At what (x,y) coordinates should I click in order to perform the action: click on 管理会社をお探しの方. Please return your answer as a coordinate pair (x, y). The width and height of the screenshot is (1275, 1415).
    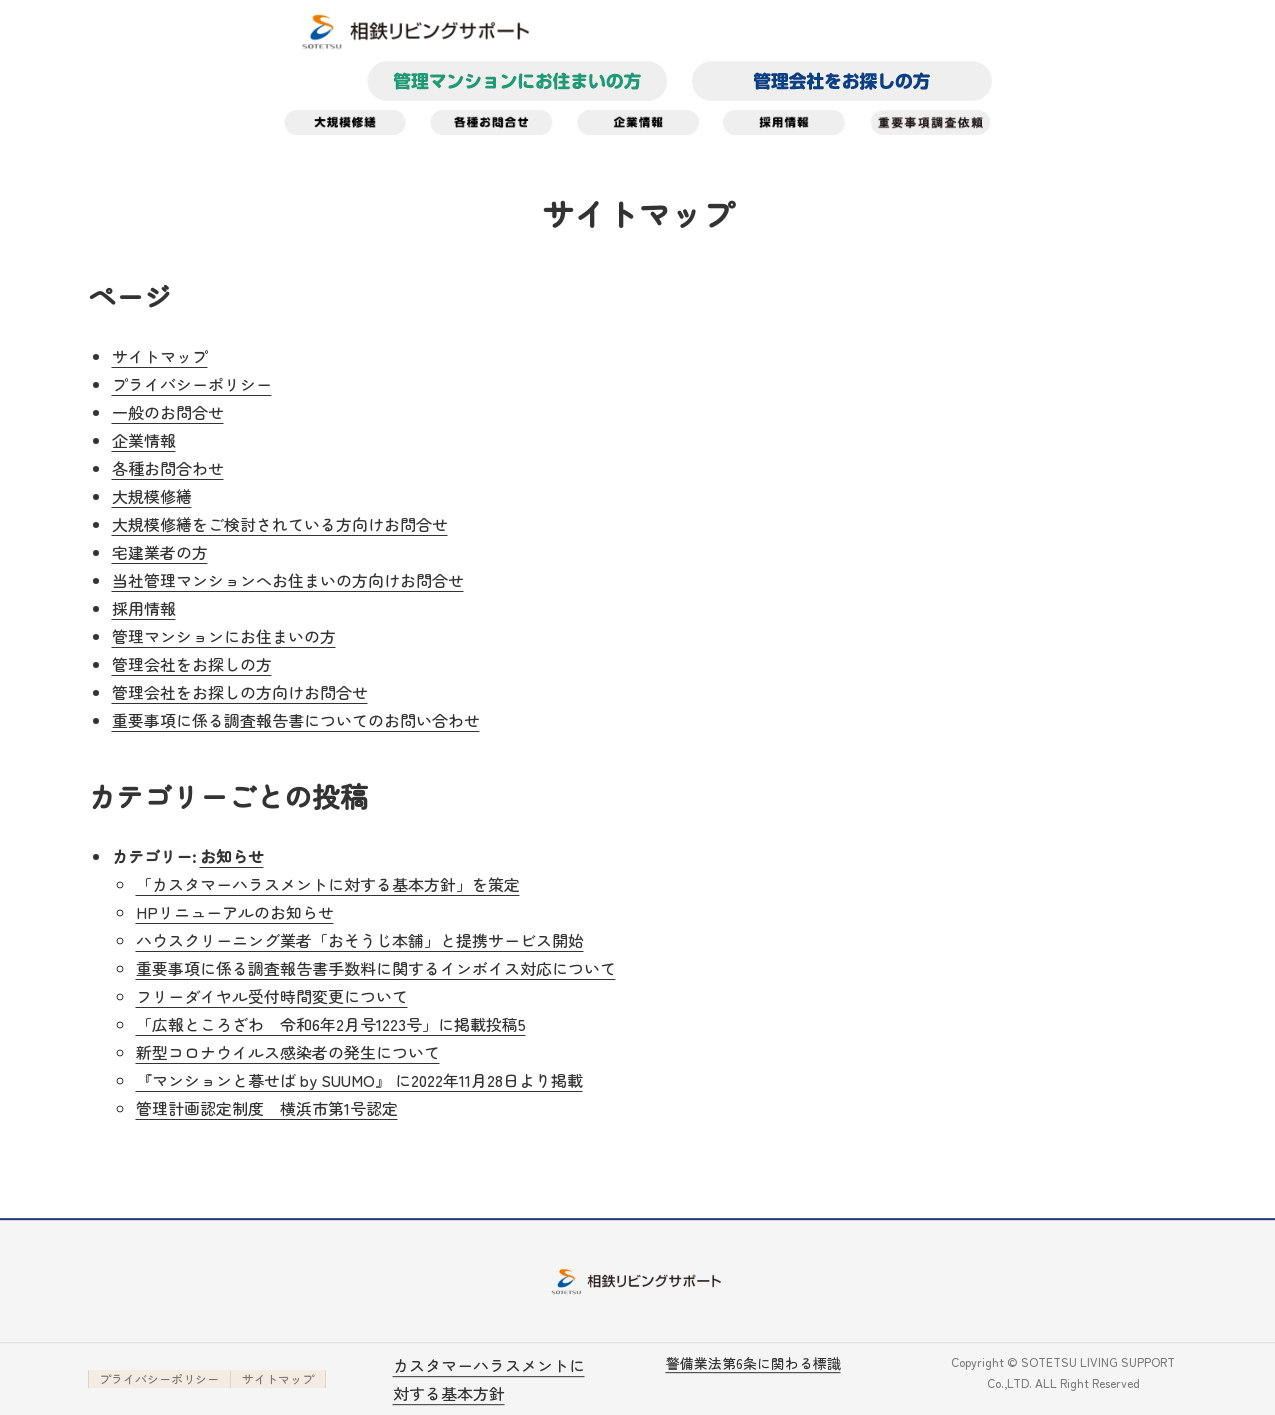
    Looking at the image, I should click on (192, 664).